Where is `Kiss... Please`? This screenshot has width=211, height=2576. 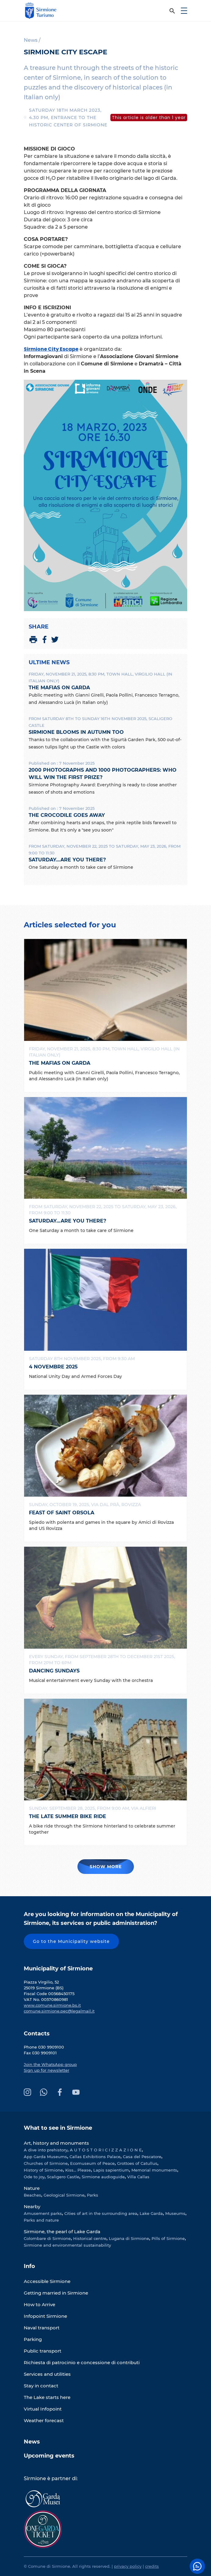
Kiss... Please is located at coordinates (78, 2170).